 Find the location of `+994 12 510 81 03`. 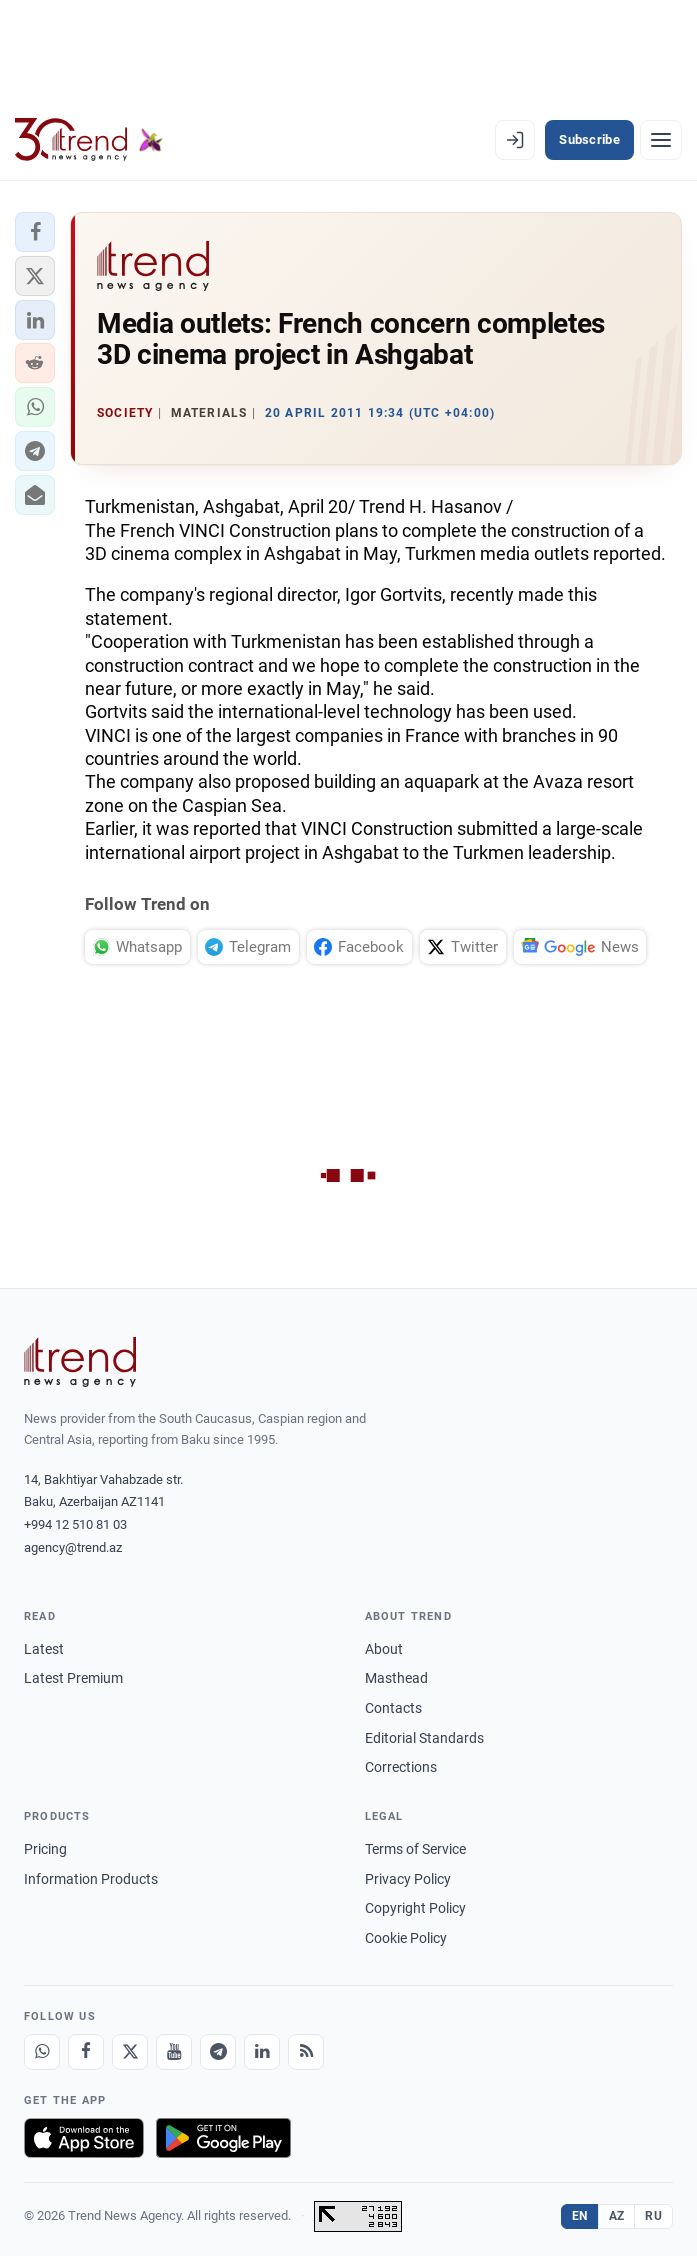

+994 12 510 81 03 is located at coordinates (75, 1524).